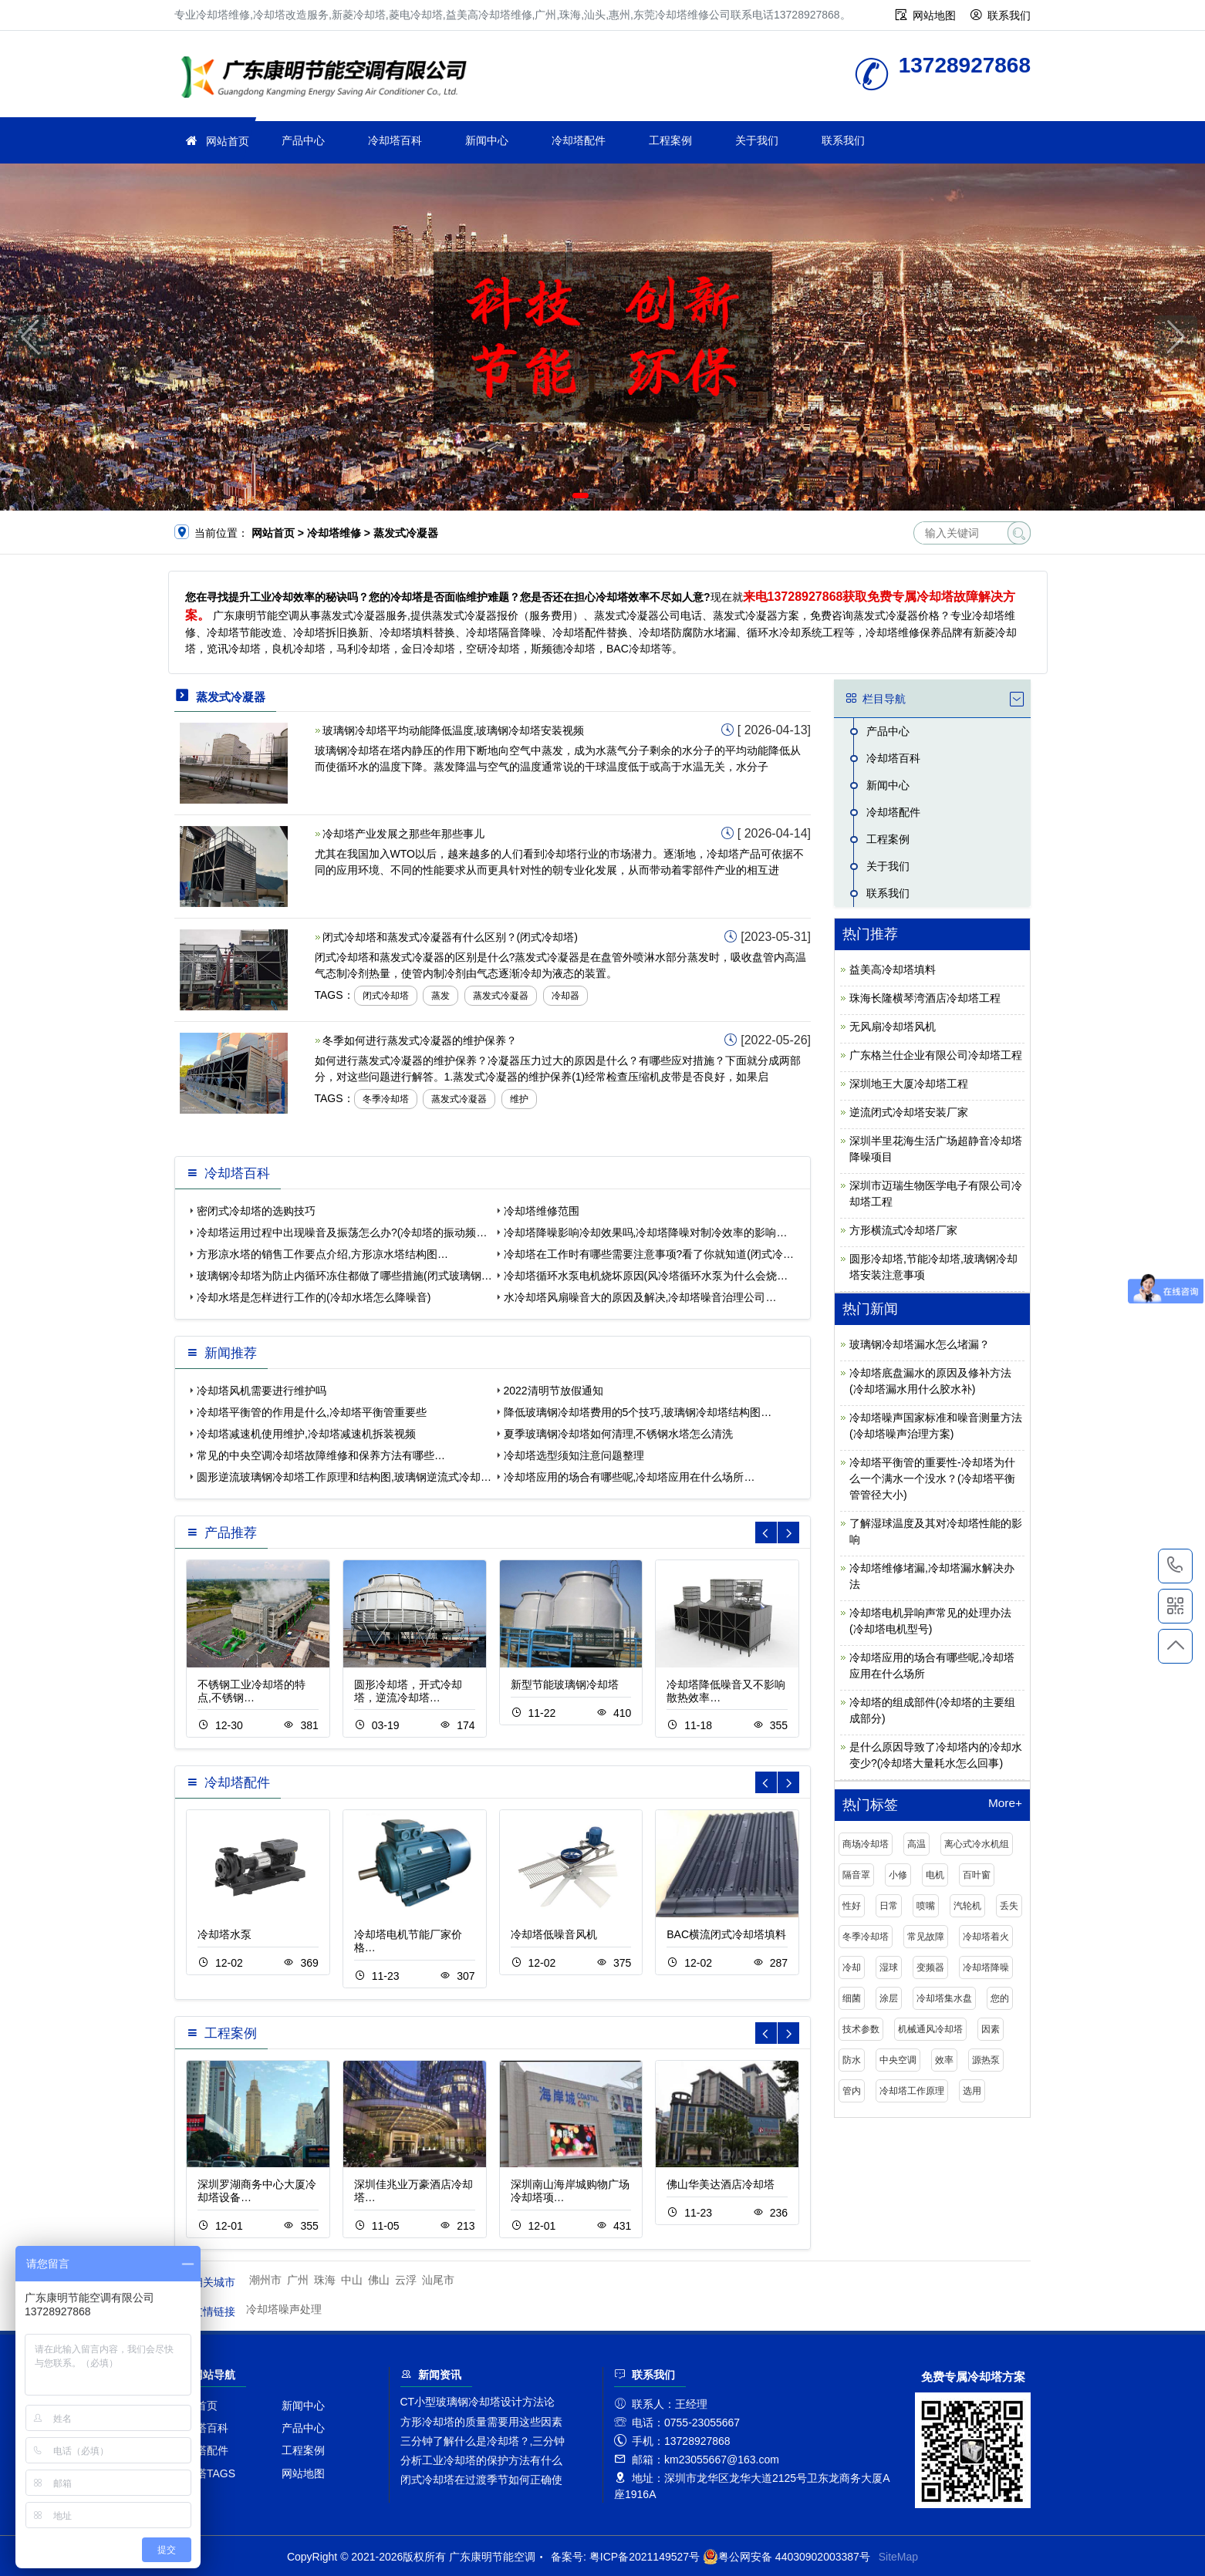 The width and height of the screenshot is (1205, 2576). I want to click on 佛山, so click(379, 2280).